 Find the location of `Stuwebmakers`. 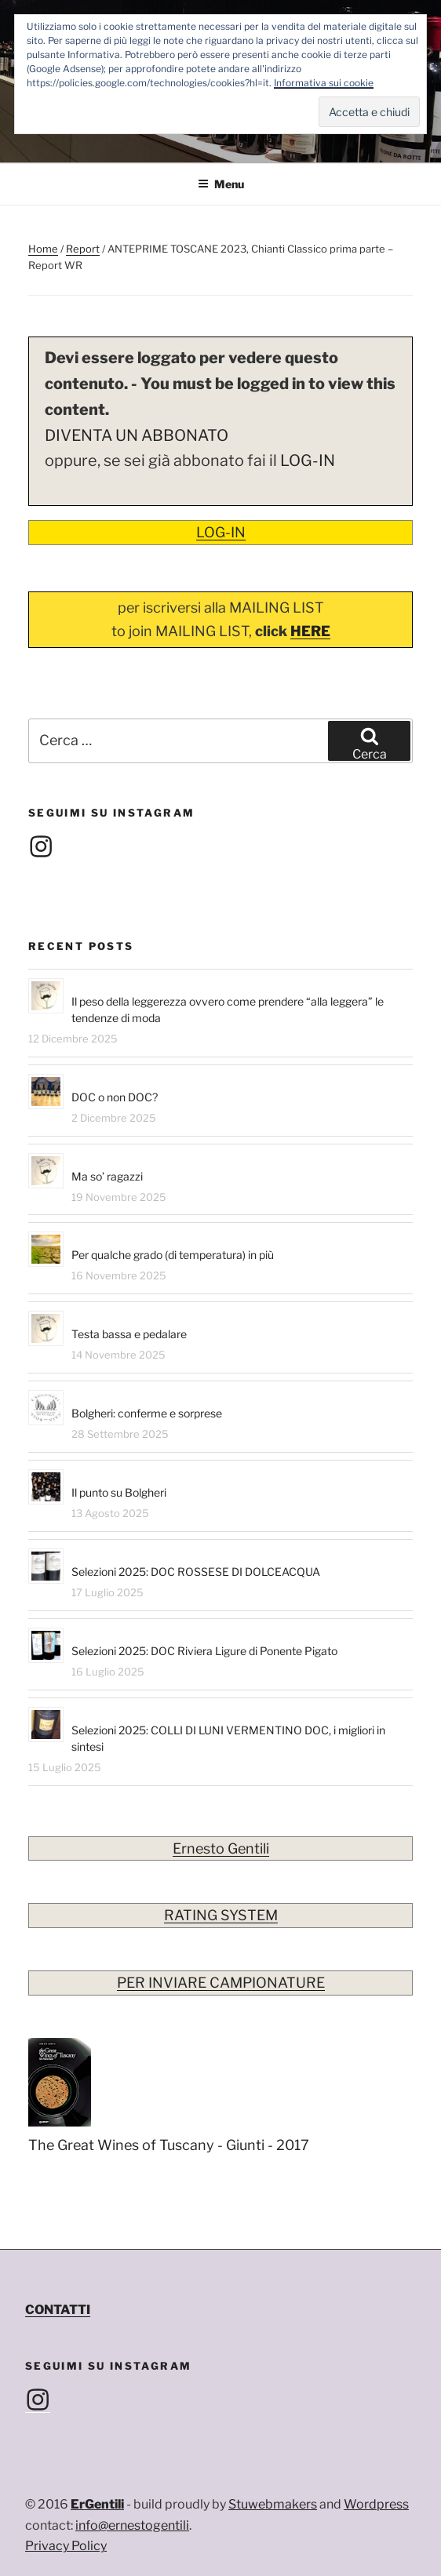

Stuwebmakers is located at coordinates (272, 2504).